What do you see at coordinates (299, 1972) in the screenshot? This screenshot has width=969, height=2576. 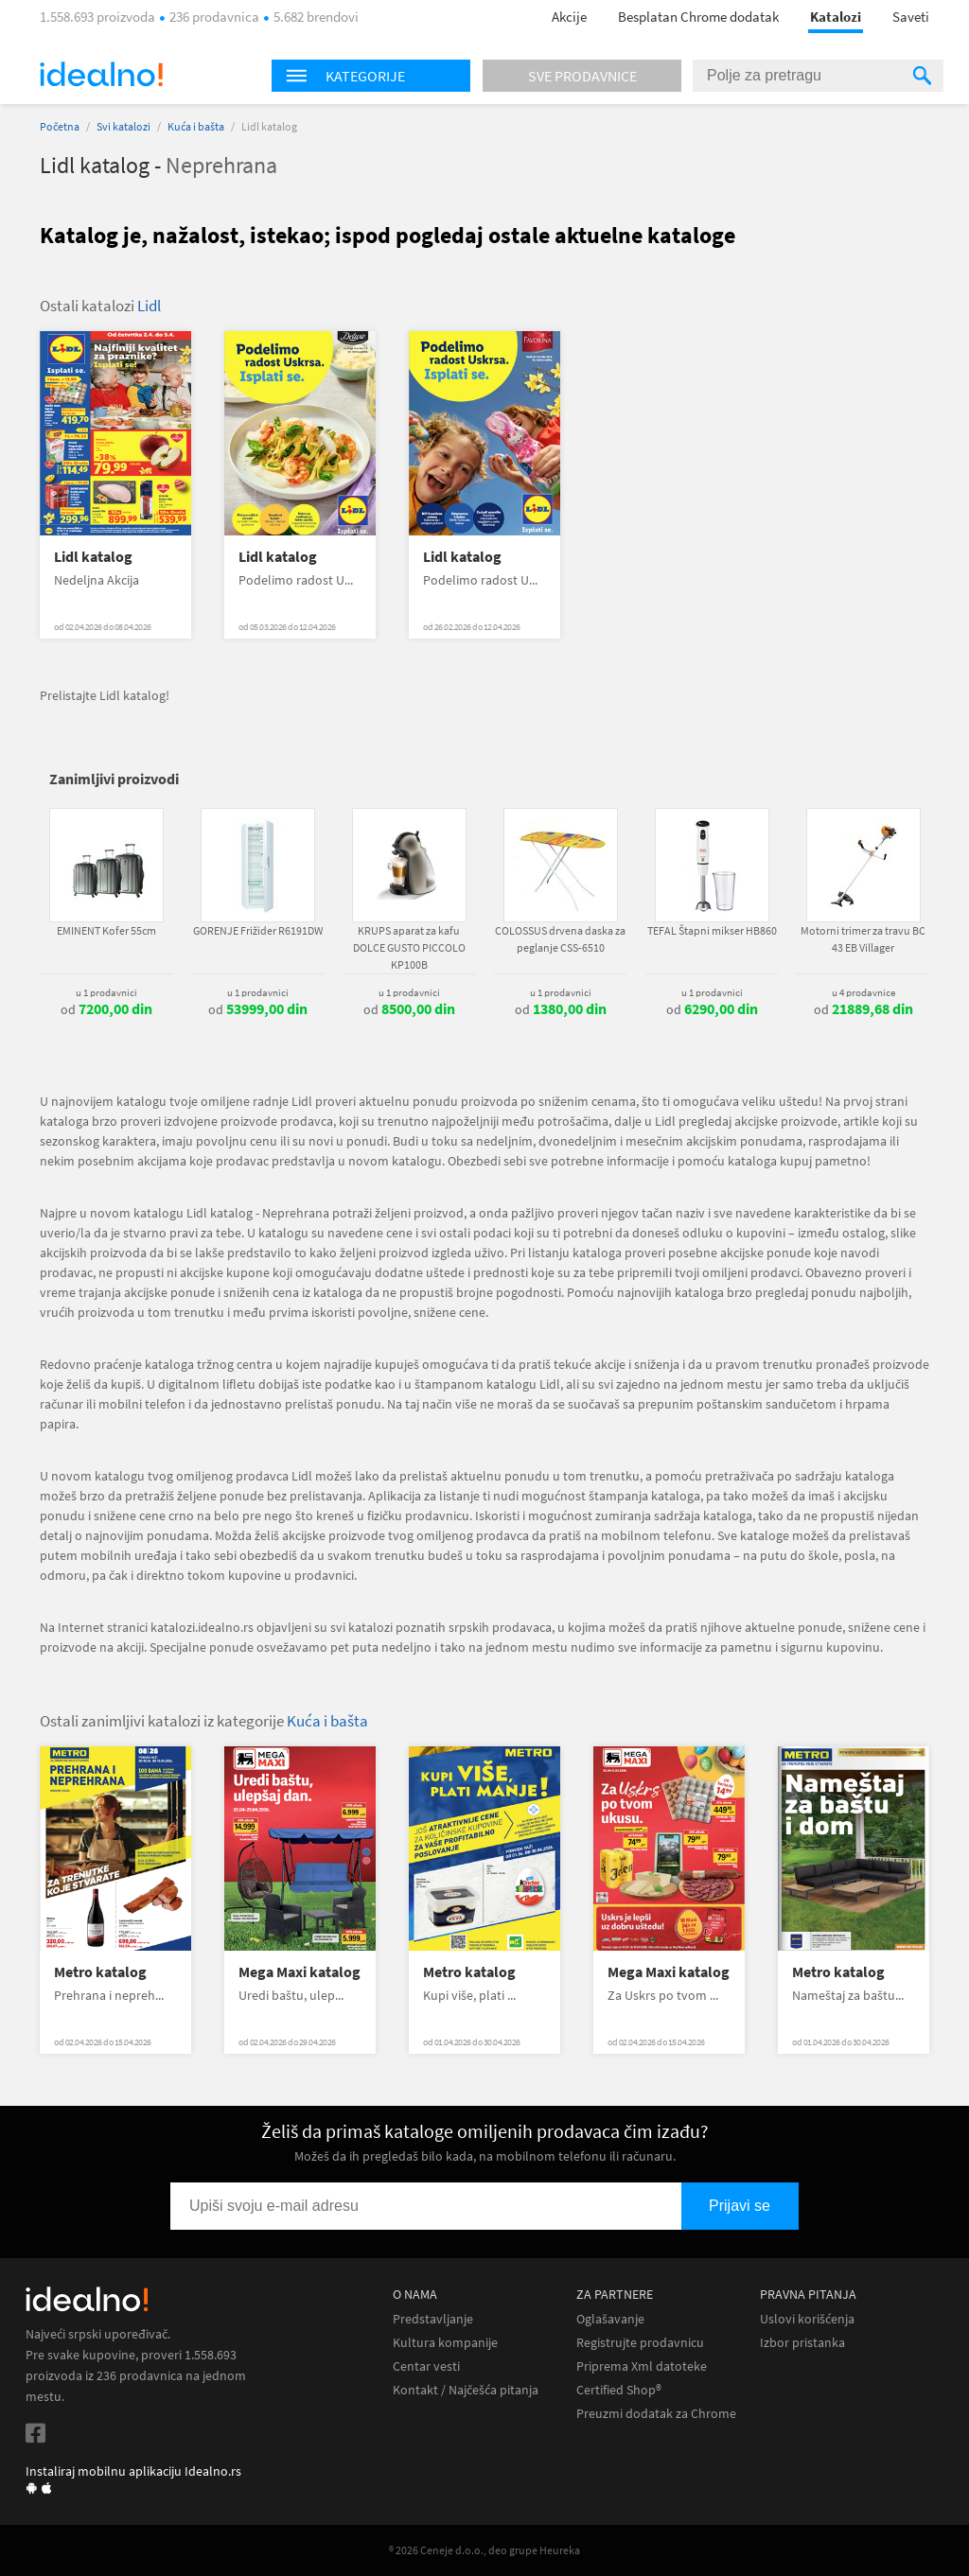 I see `Mega Maxi katalog` at bounding box center [299, 1972].